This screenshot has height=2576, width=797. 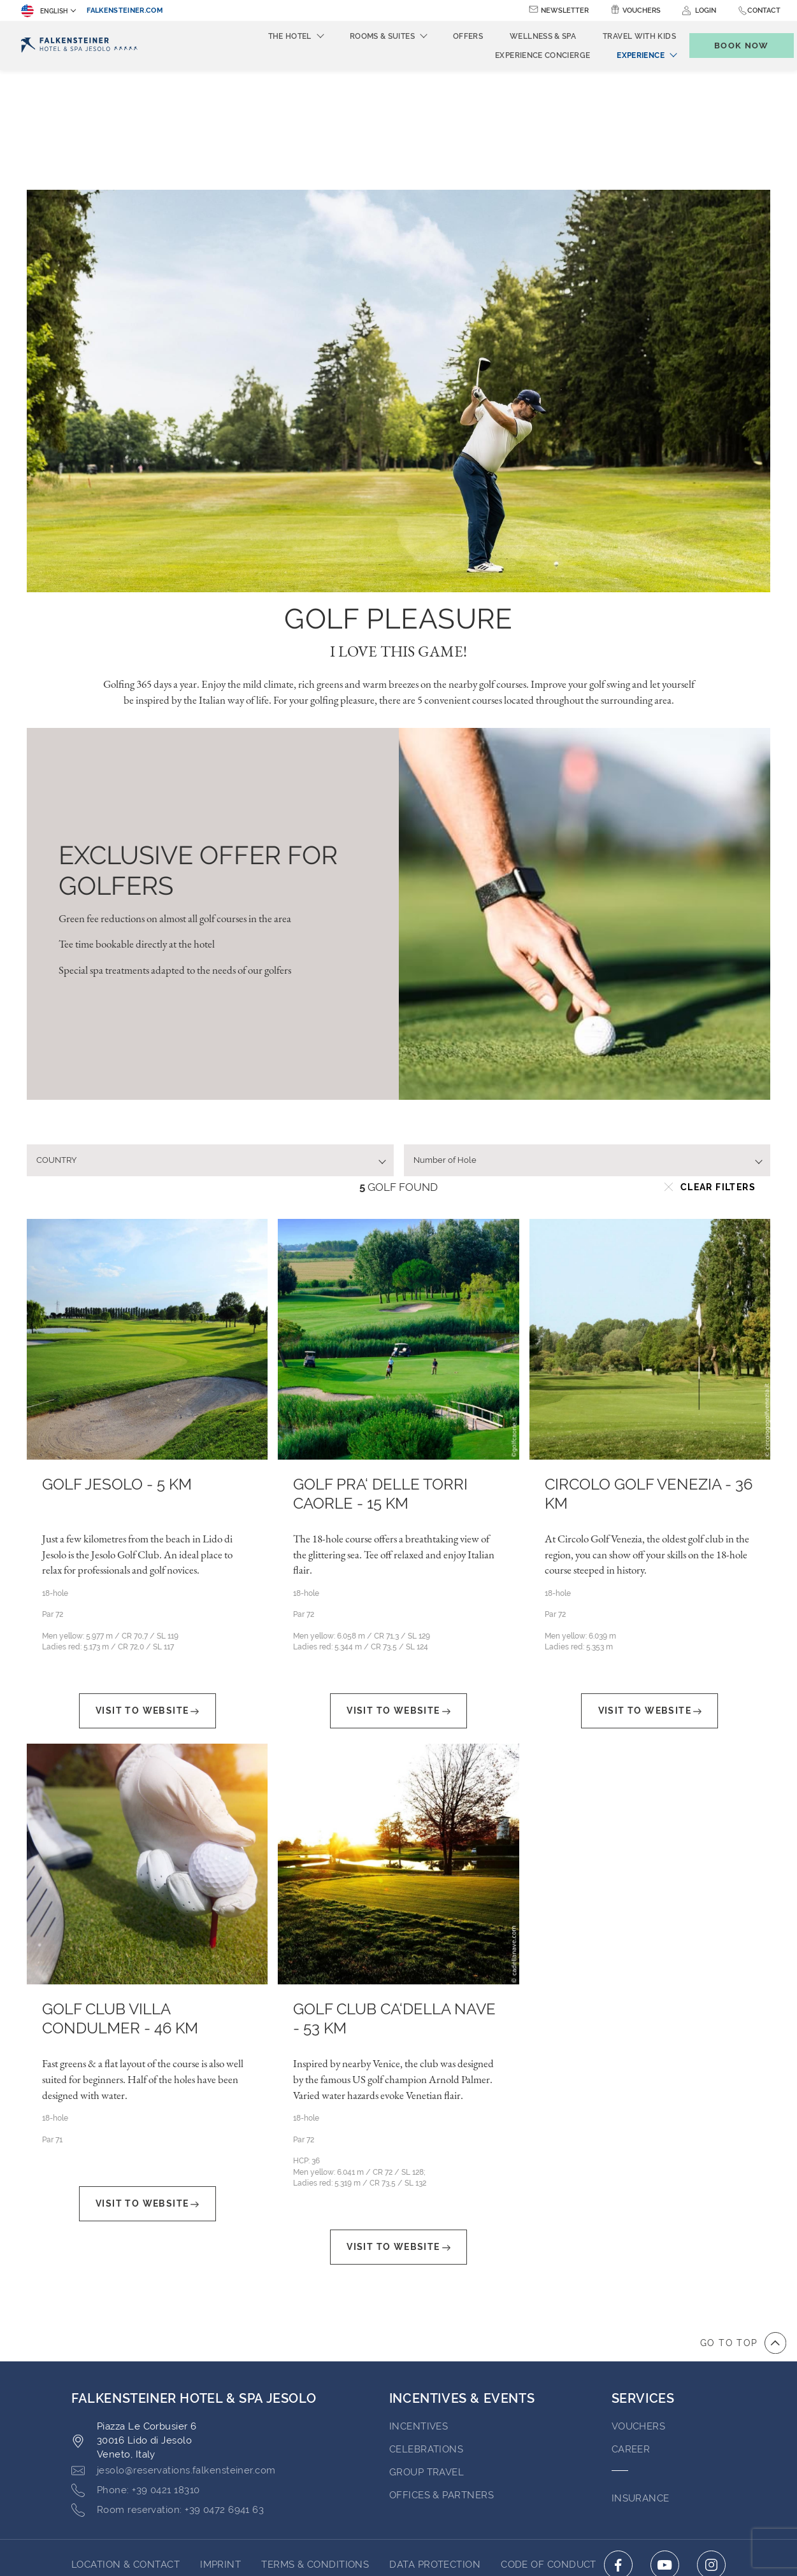 What do you see at coordinates (426, 2329) in the screenshot?
I see `Celebrations [Go to Celebrations]` at bounding box center [426, 2329].